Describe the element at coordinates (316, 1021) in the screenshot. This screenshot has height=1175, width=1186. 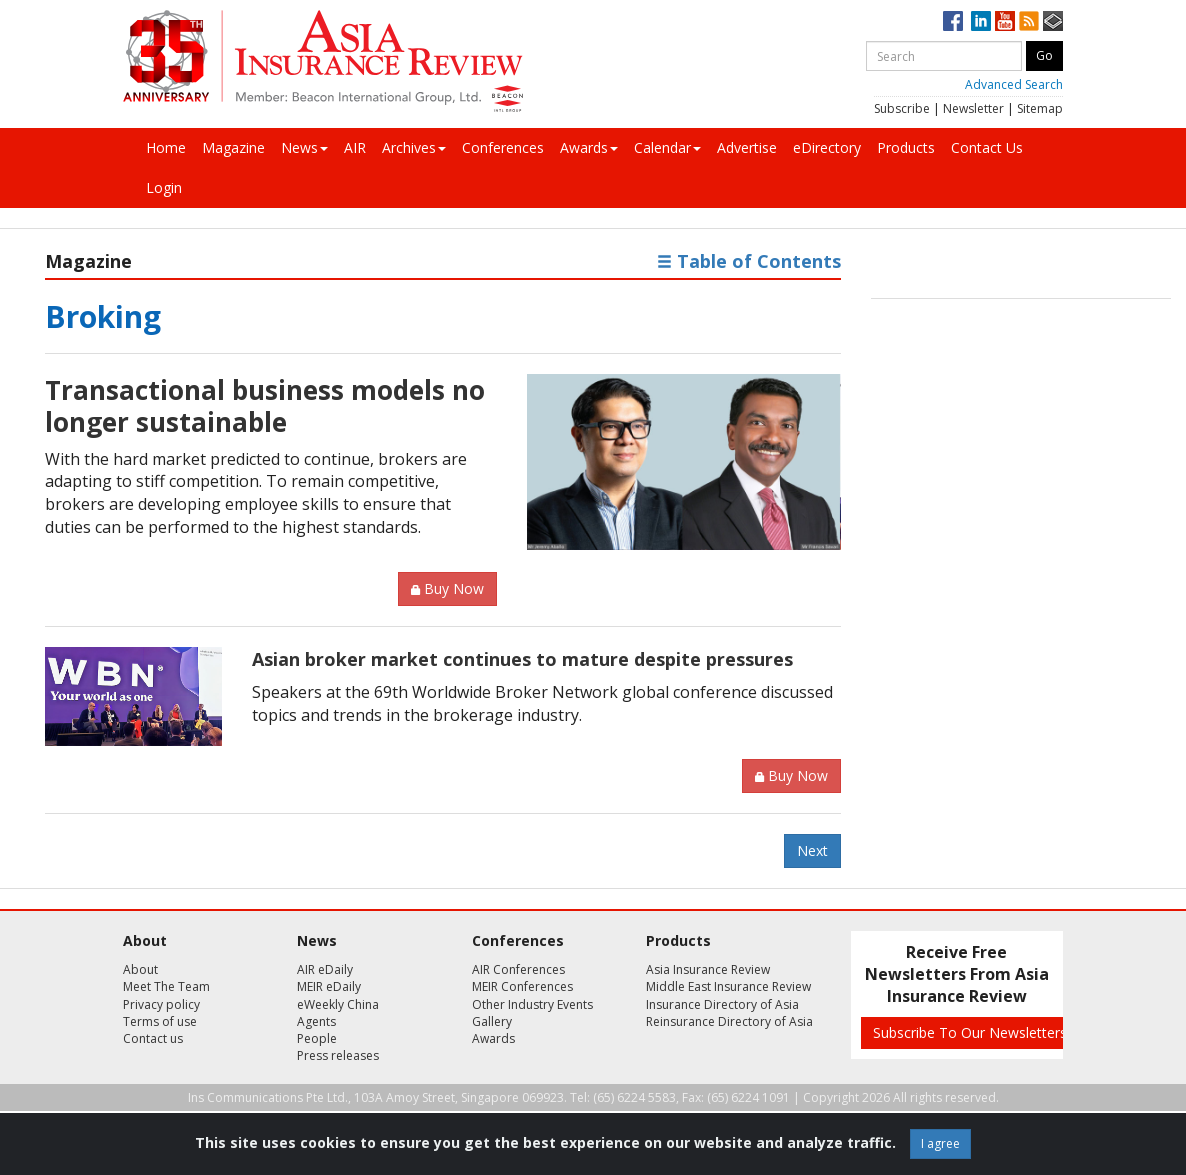
I see `Agents` at that location.